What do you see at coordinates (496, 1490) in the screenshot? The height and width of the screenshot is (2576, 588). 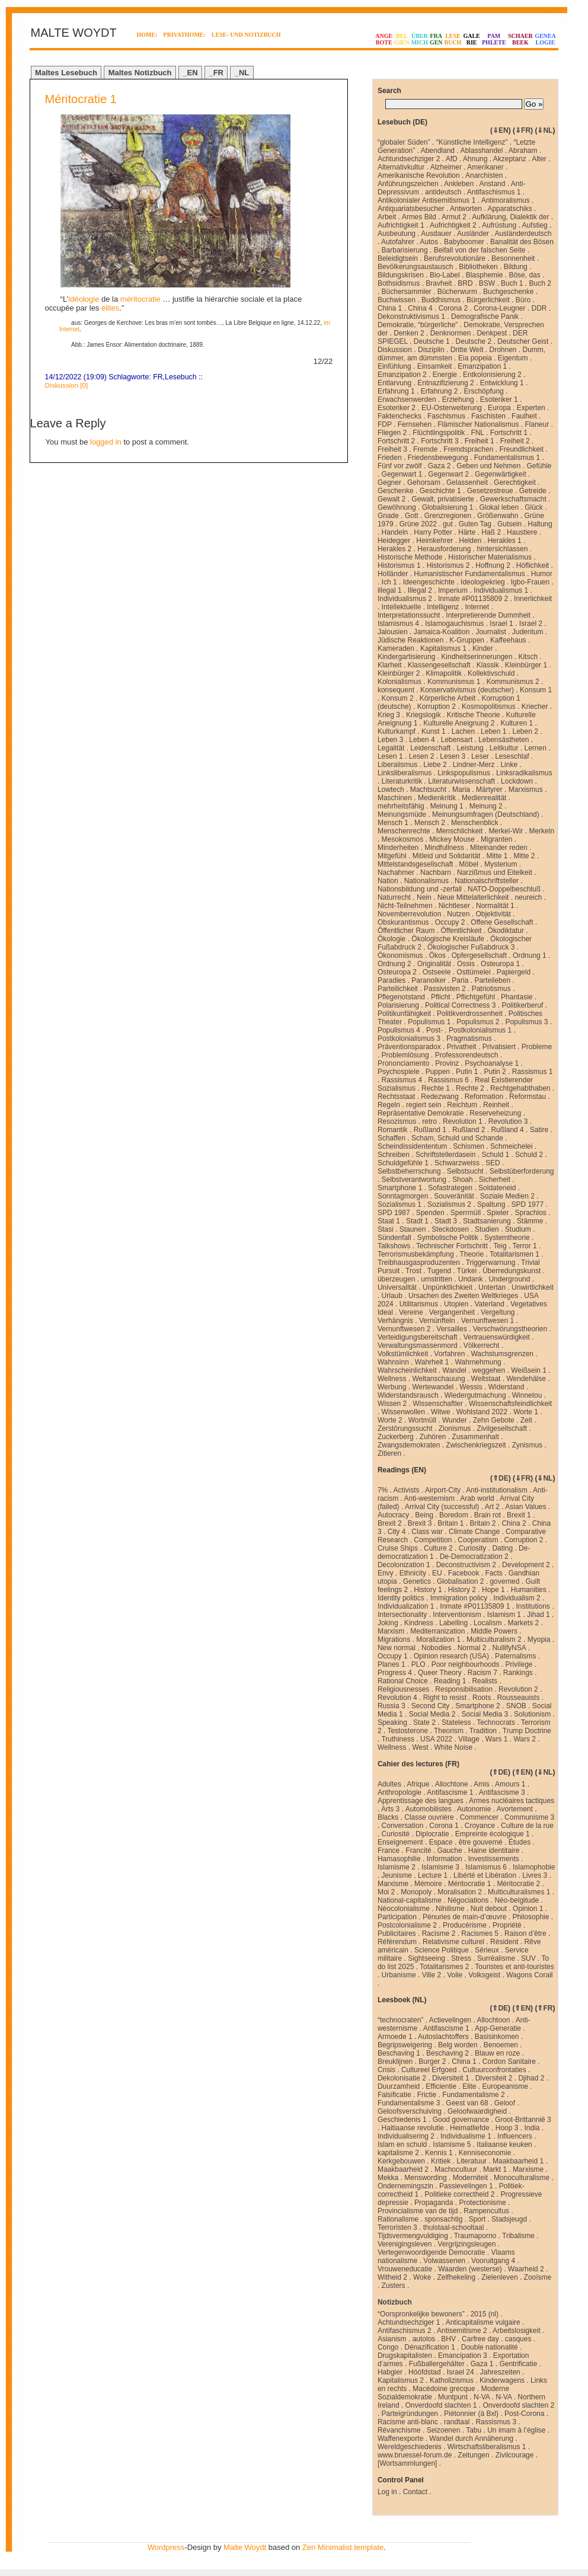 I see `Anti-institutionalism` at bounding box center [496, 1490].